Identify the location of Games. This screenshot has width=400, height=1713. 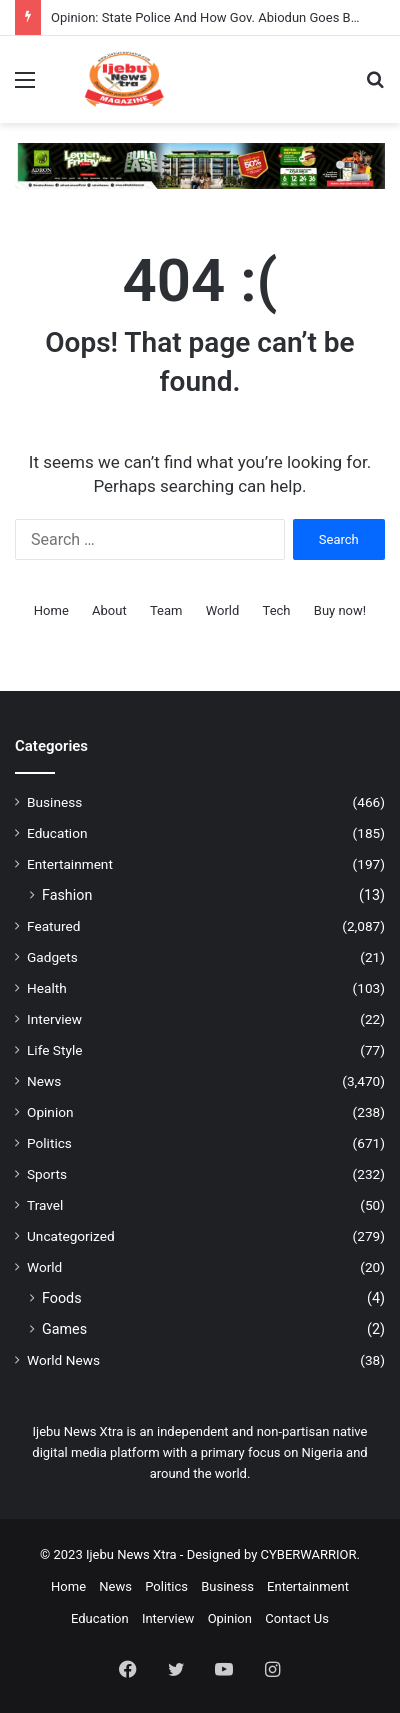
(64, 1329).